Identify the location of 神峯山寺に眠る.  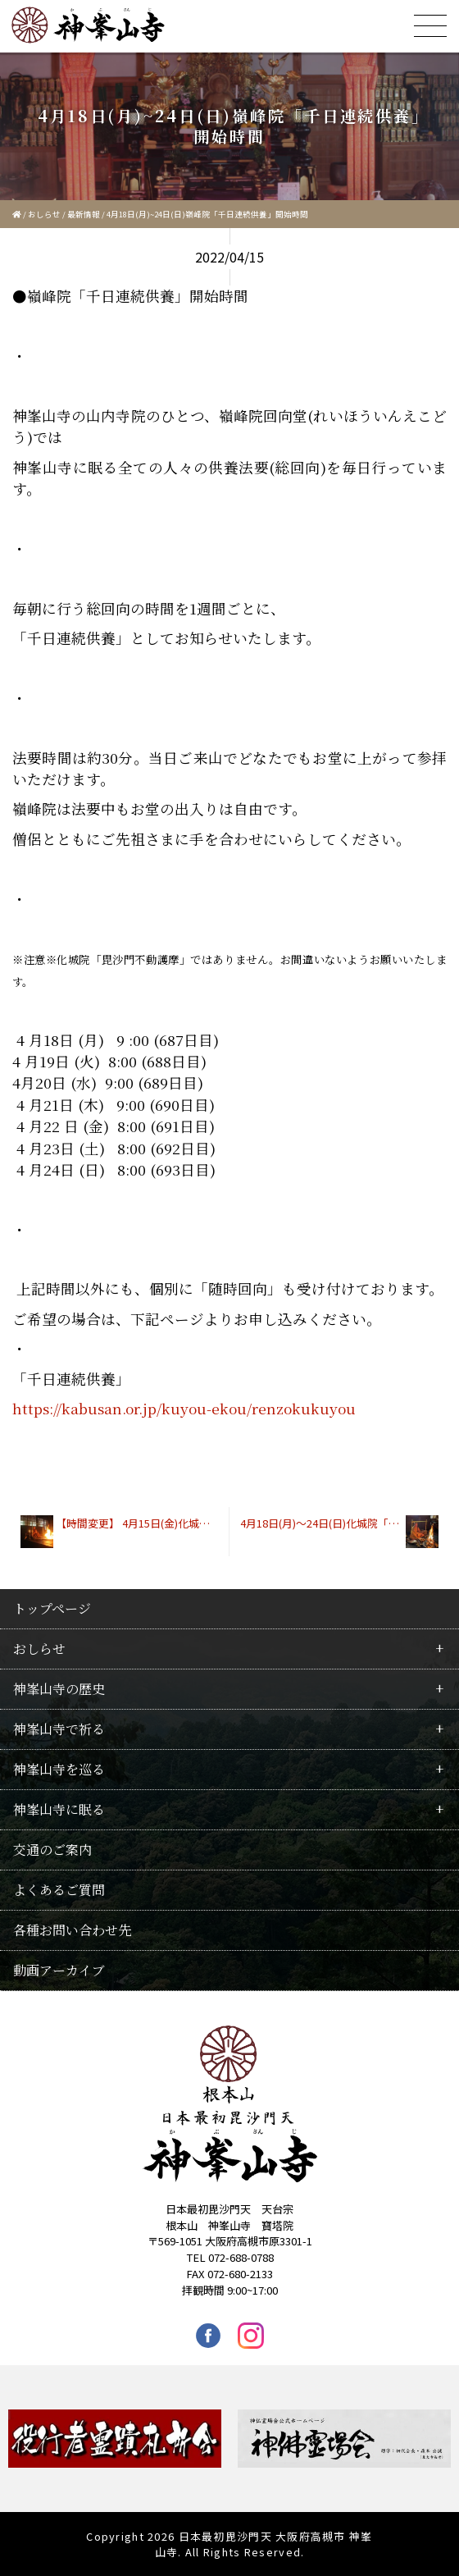
(59, 1809).